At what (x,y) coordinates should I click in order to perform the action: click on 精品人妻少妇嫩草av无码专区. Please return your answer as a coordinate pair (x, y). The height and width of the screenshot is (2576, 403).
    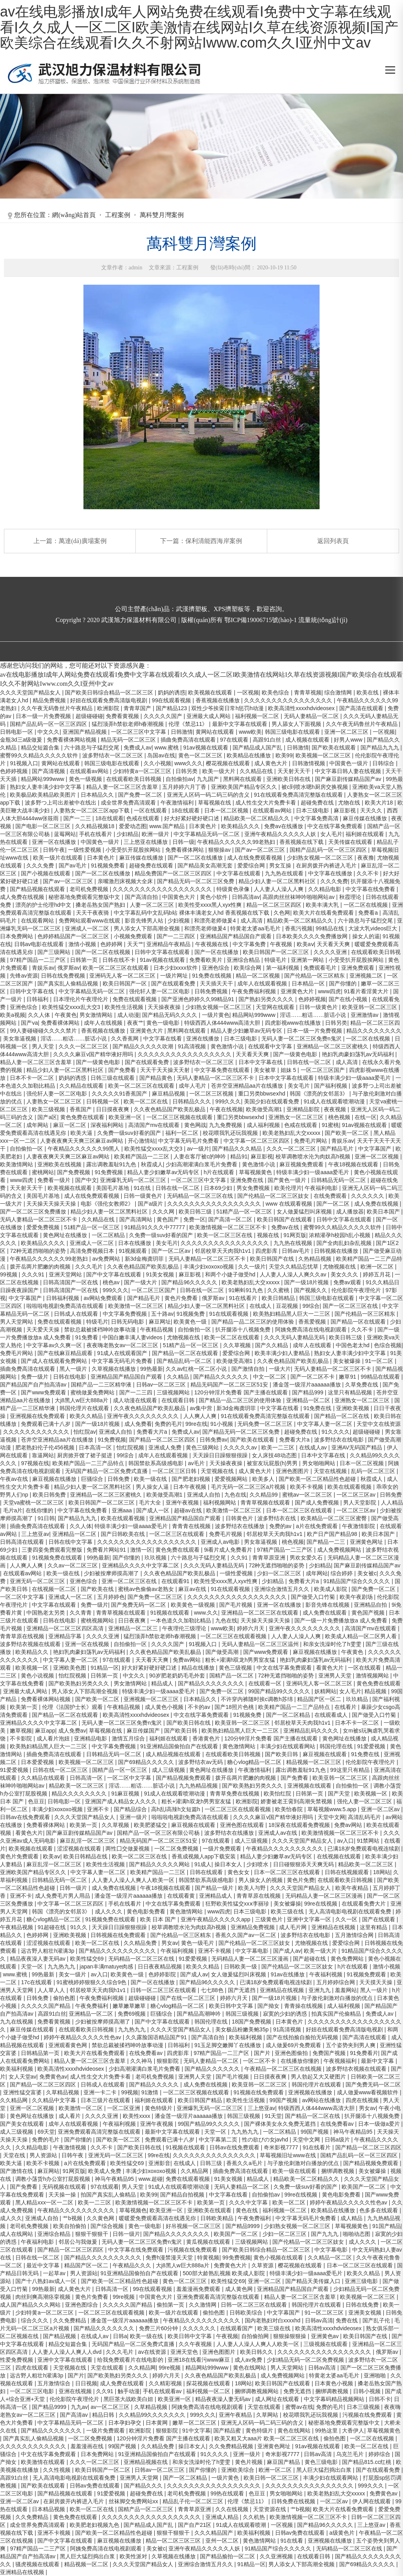
    Looking at the image, I should click on (247, 1030).